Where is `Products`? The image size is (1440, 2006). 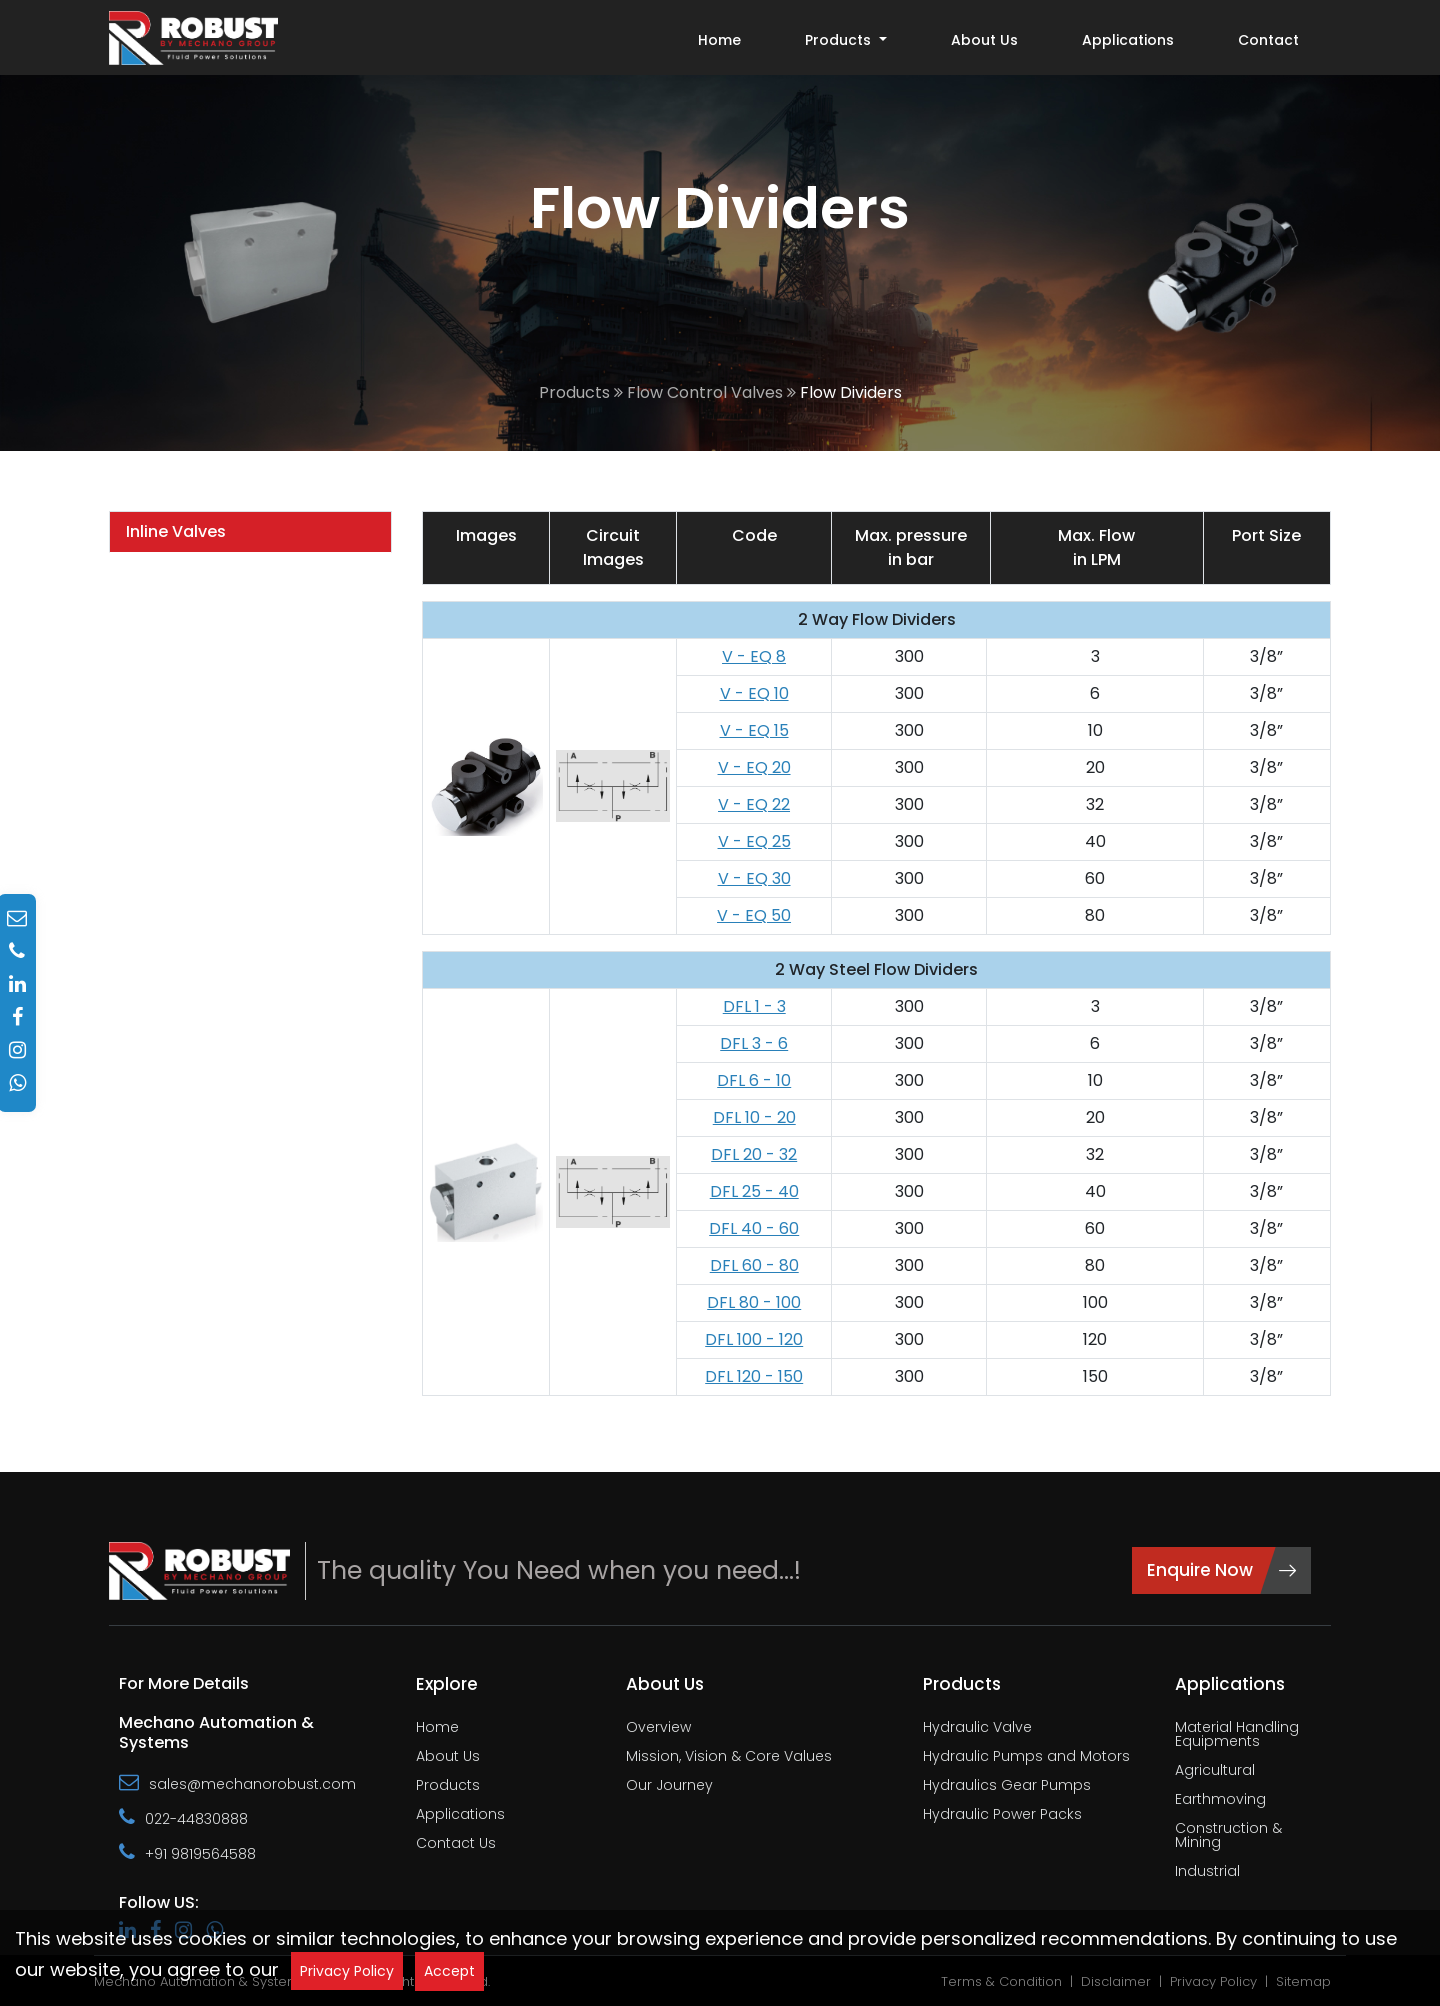 Products is located at coordinates (574, 392).